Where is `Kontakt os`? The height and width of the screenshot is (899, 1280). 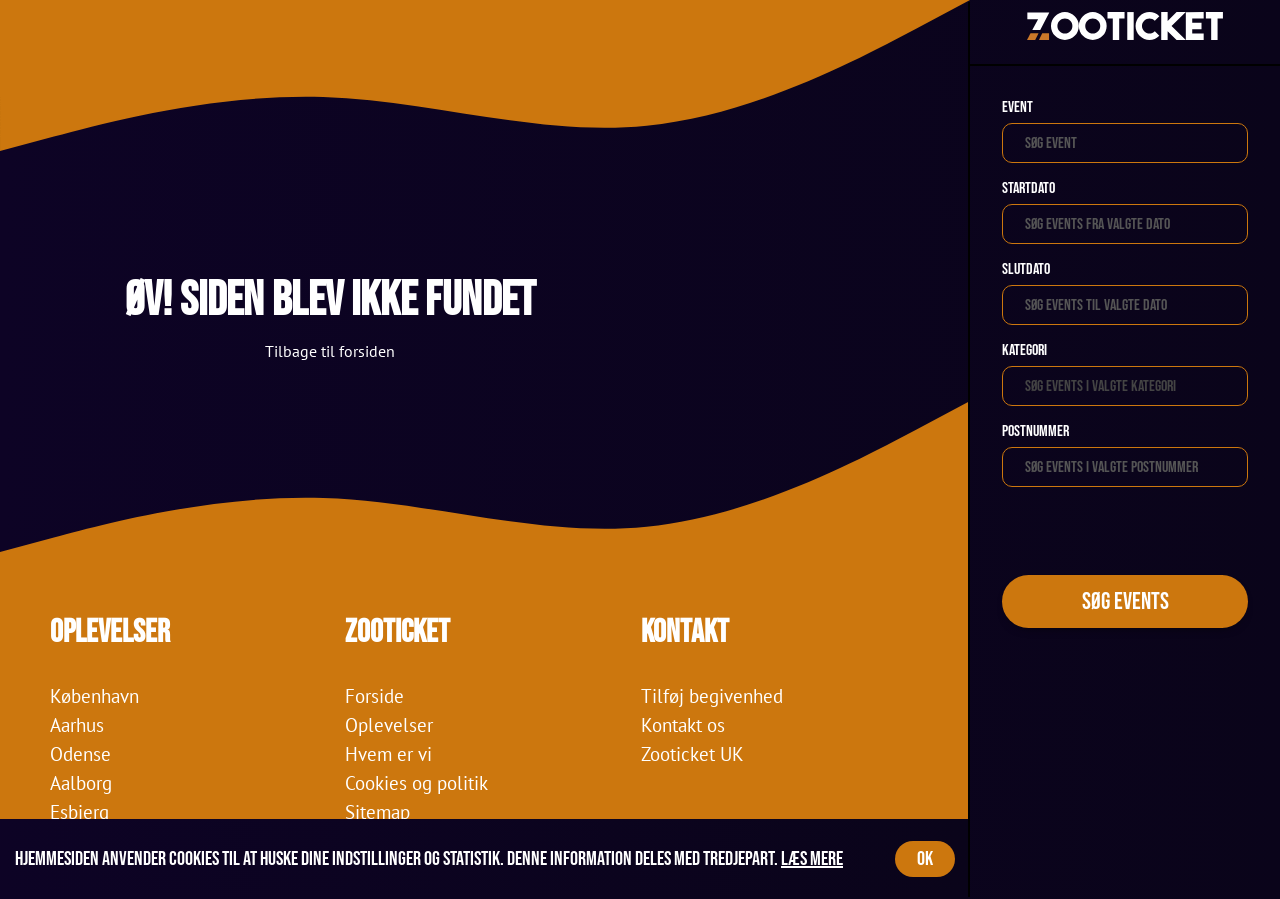 Kontakt os is located at coordinates (683, 724).